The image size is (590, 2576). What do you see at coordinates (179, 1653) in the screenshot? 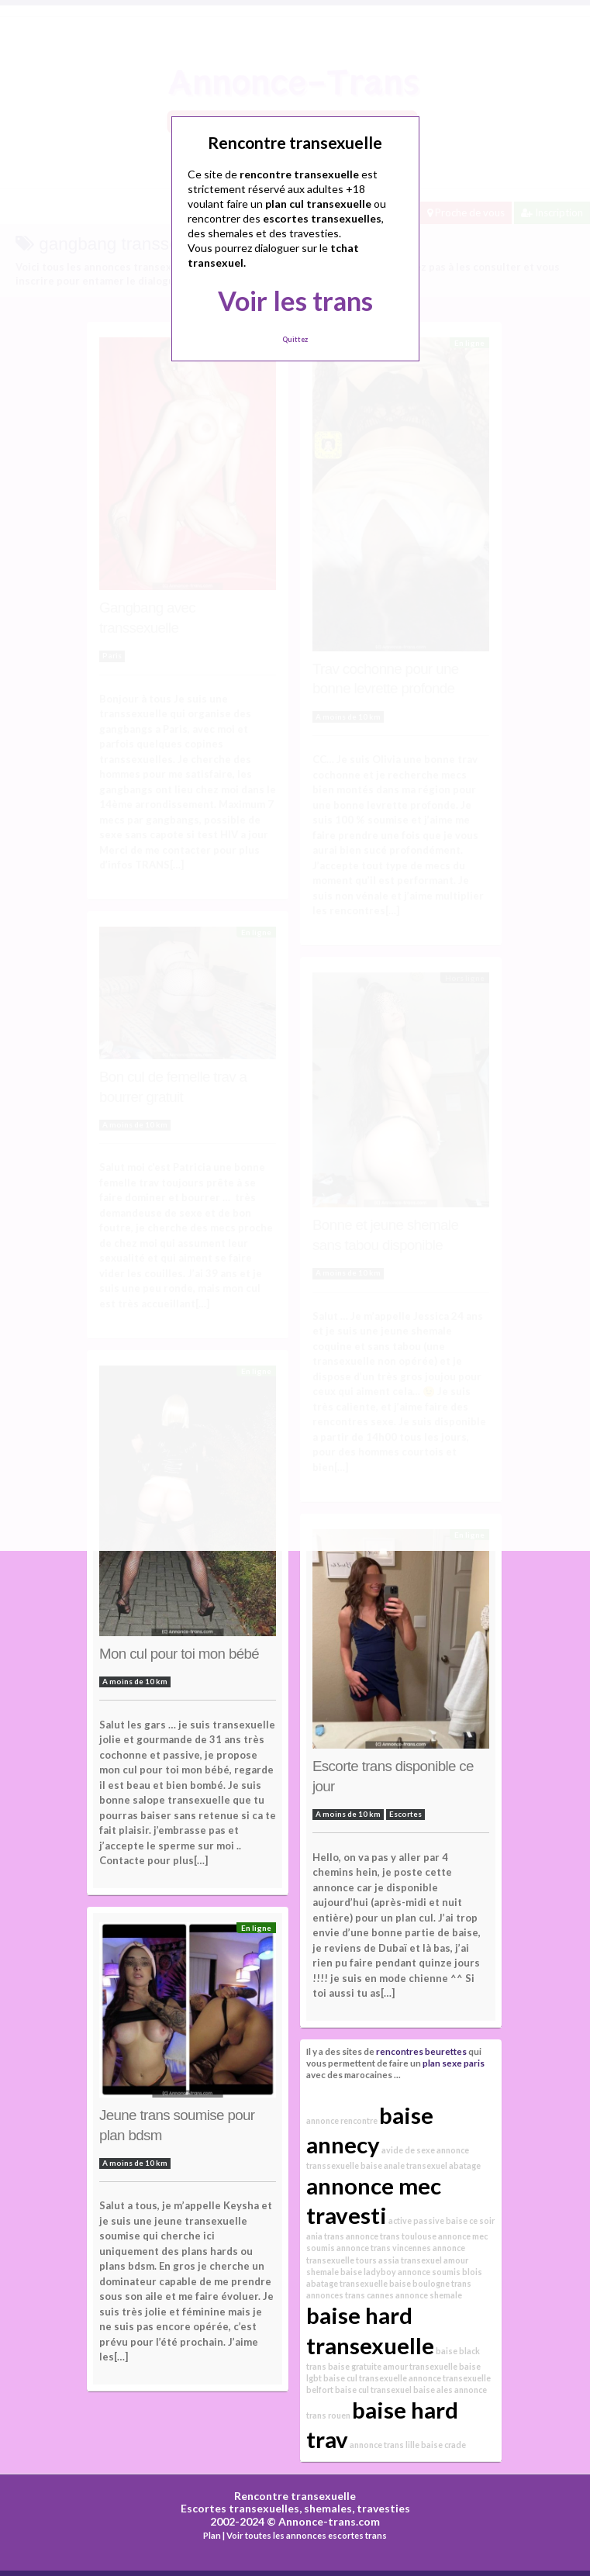
I see `Mon cul pour toi mon bébé` at bounding box center [179, 1653].